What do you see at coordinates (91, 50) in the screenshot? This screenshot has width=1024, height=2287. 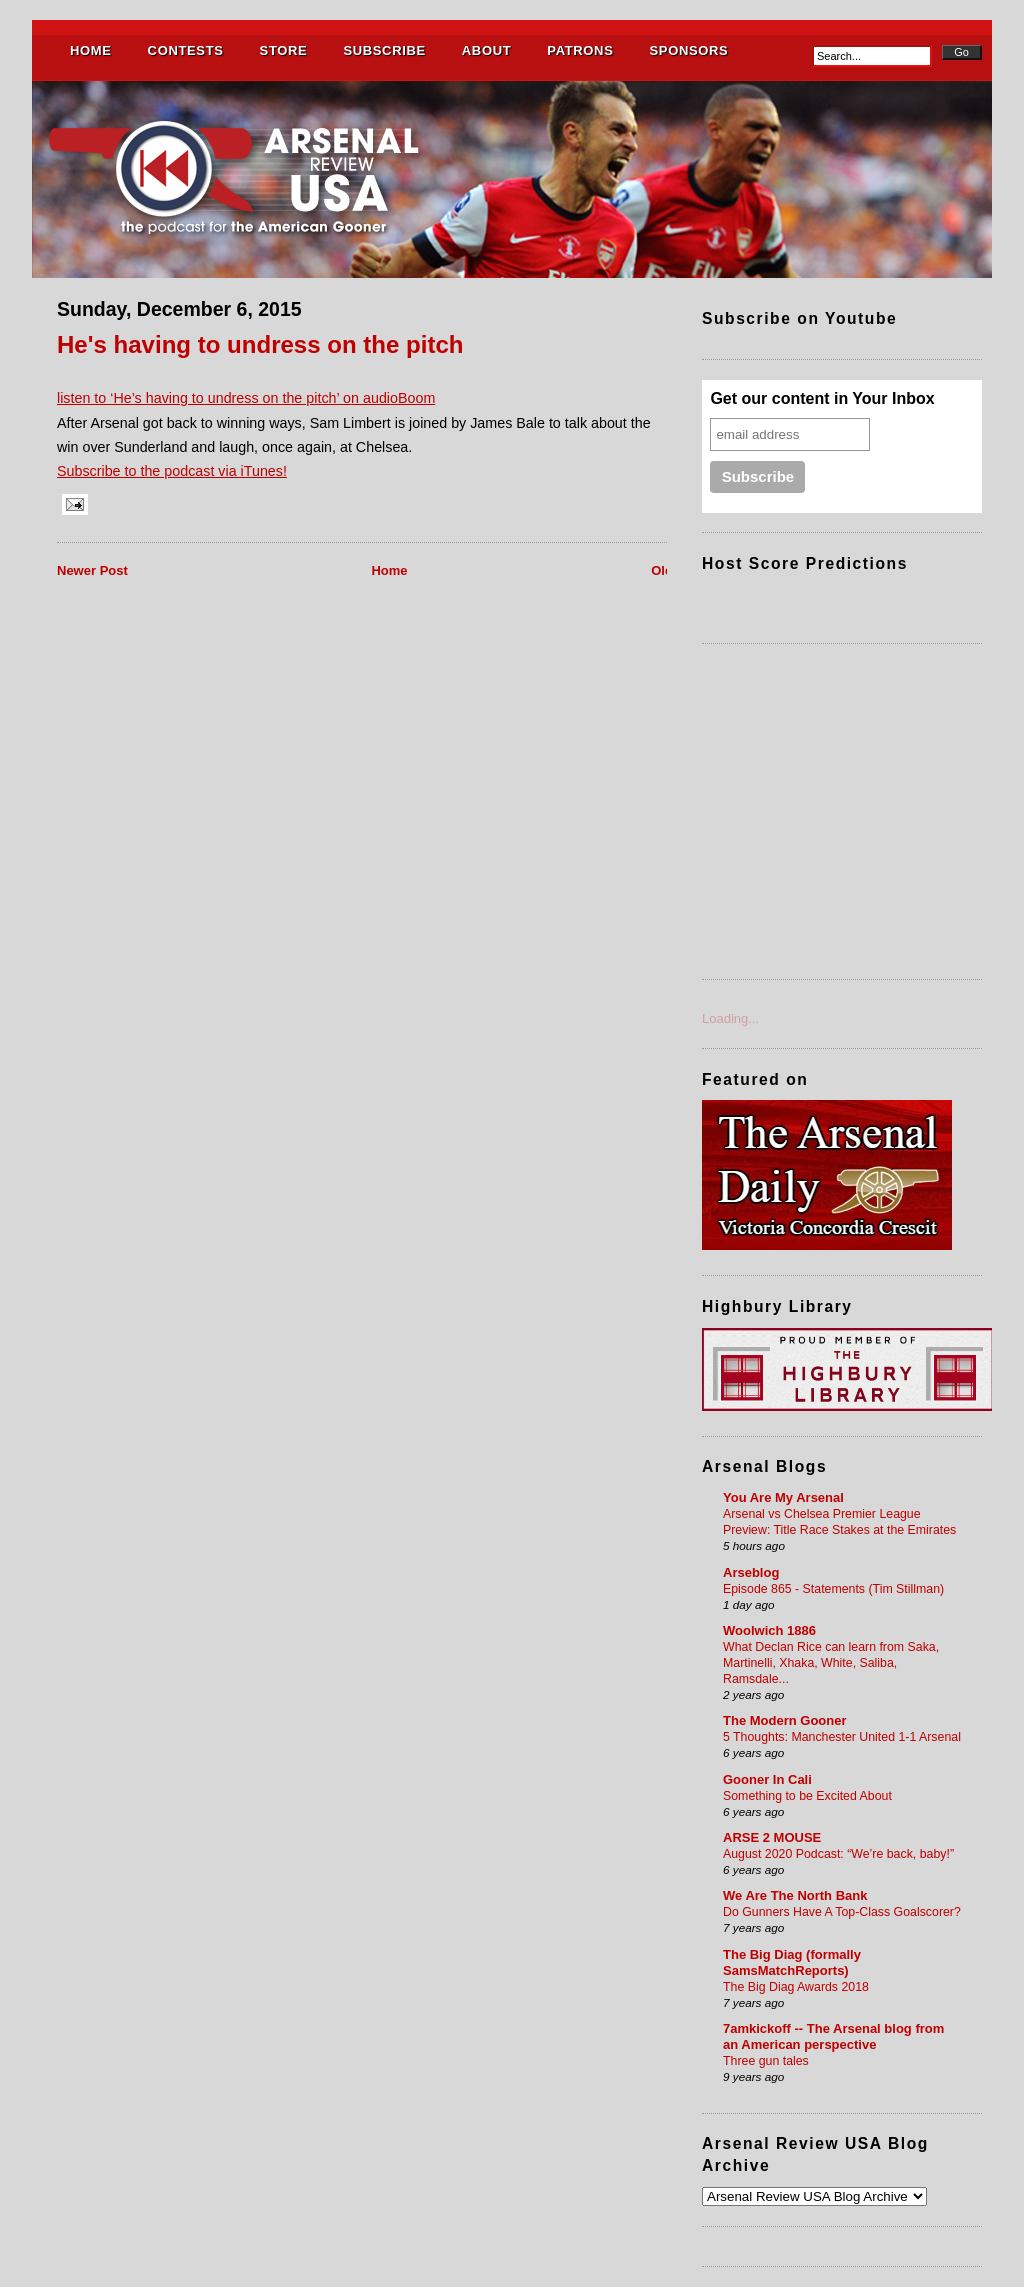 I see `HOME` at bounding box center [91, 50].